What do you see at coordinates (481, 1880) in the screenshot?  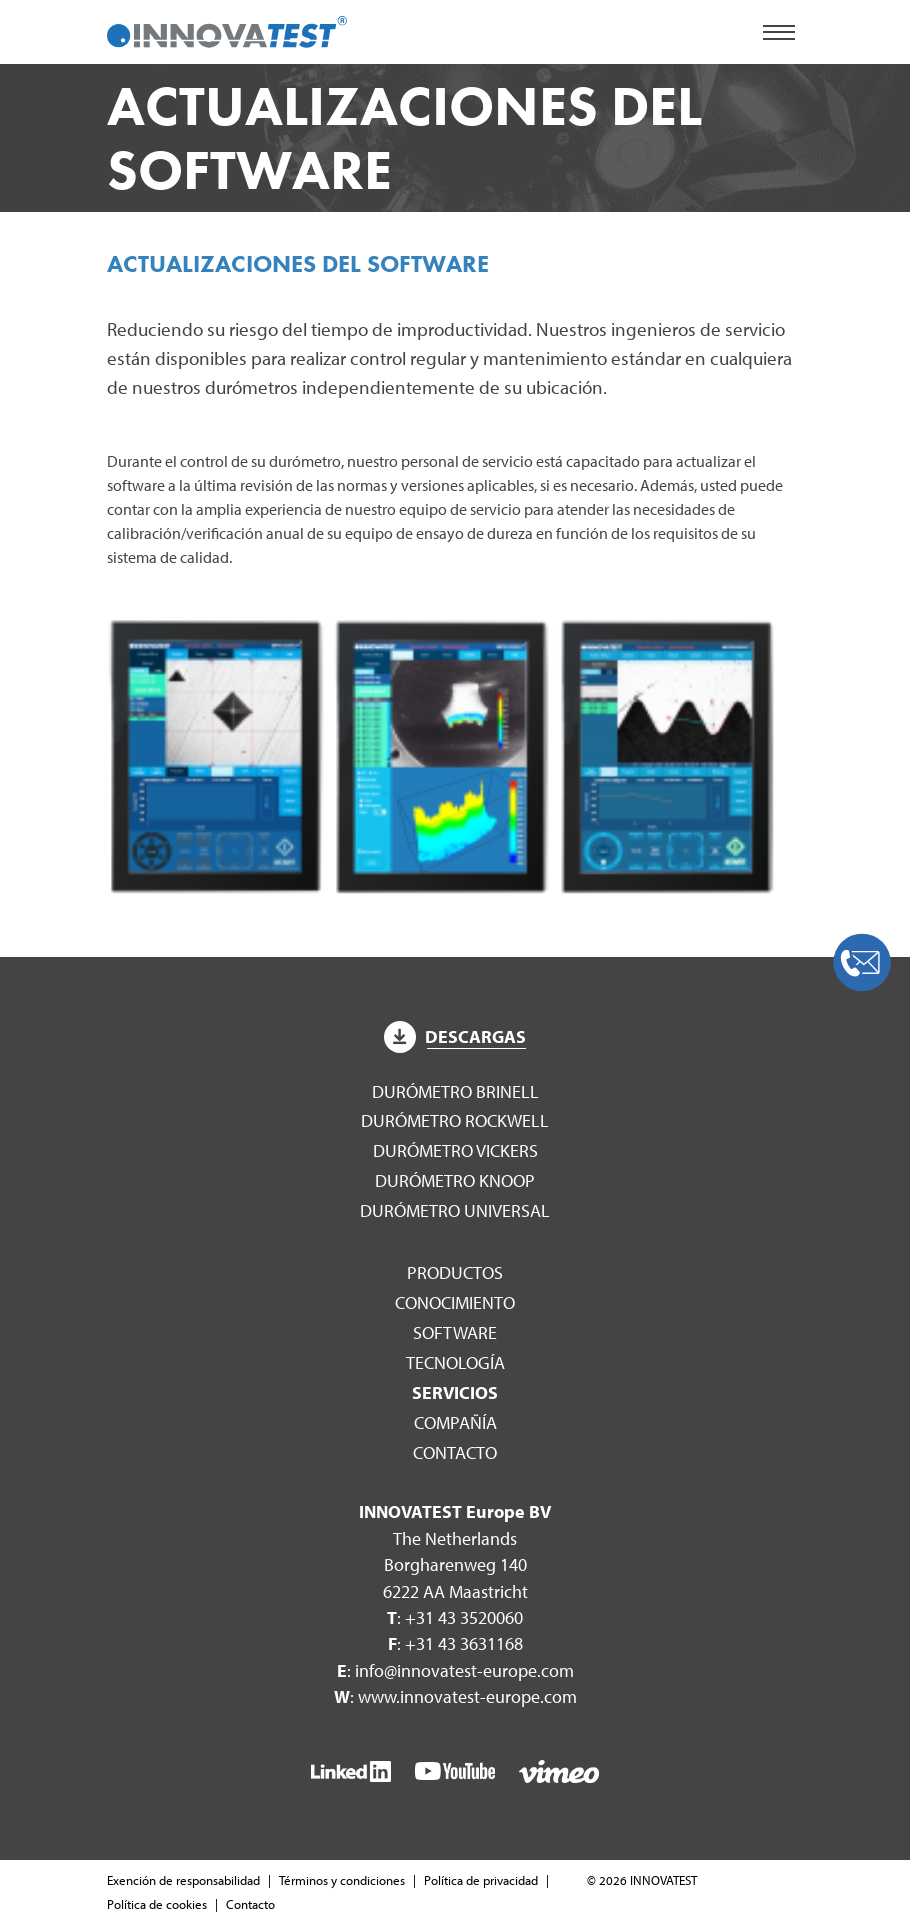 I see `Política de privacidad` at bounding box center [481, 1880].